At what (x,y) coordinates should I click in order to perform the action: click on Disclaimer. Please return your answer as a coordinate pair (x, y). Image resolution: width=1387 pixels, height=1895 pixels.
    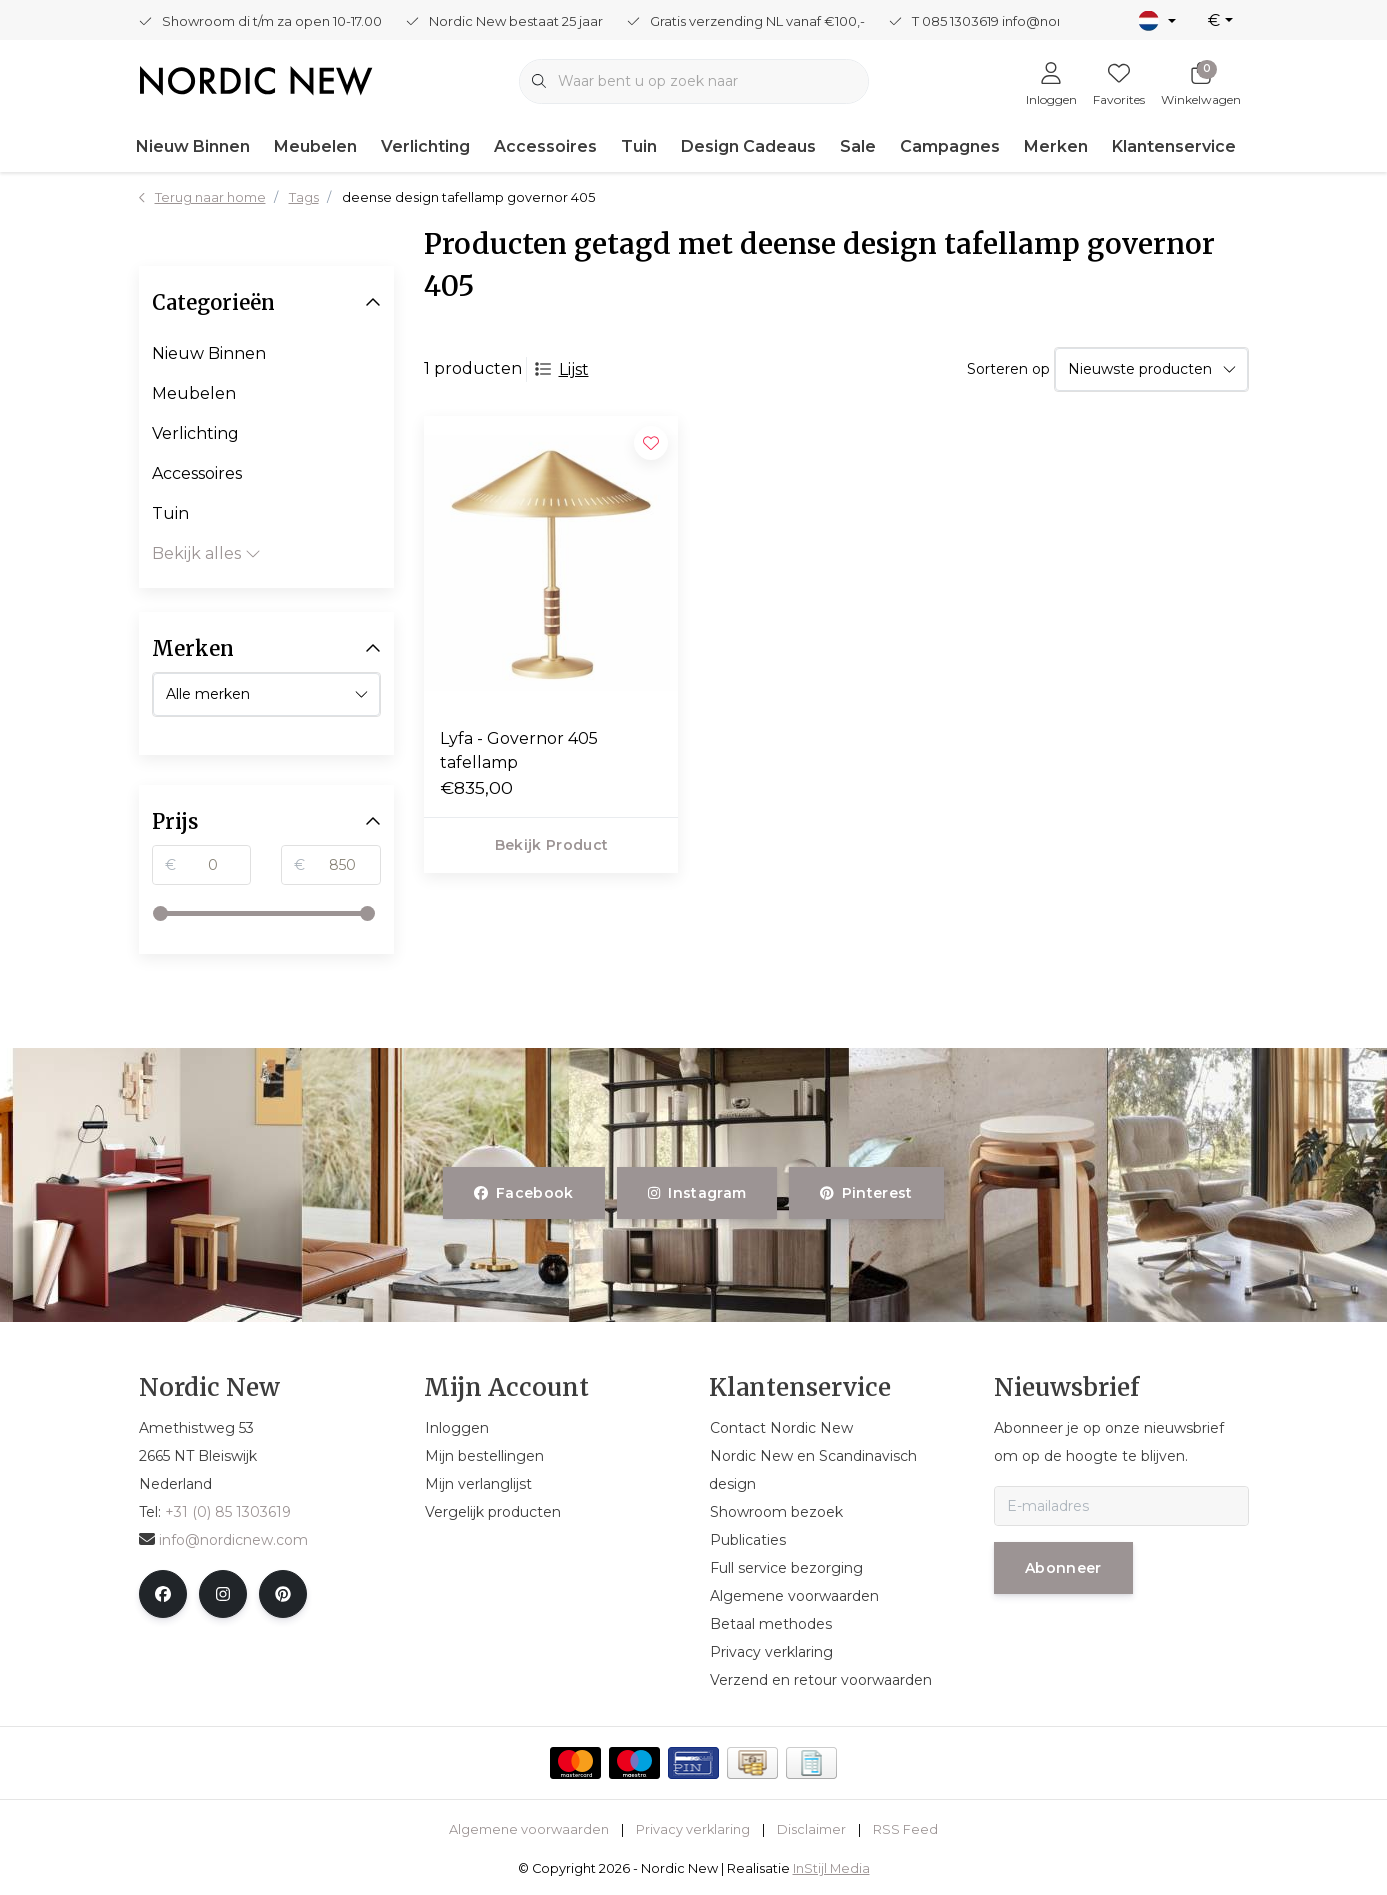
    Looking at the image, I should click on (811, 1829).